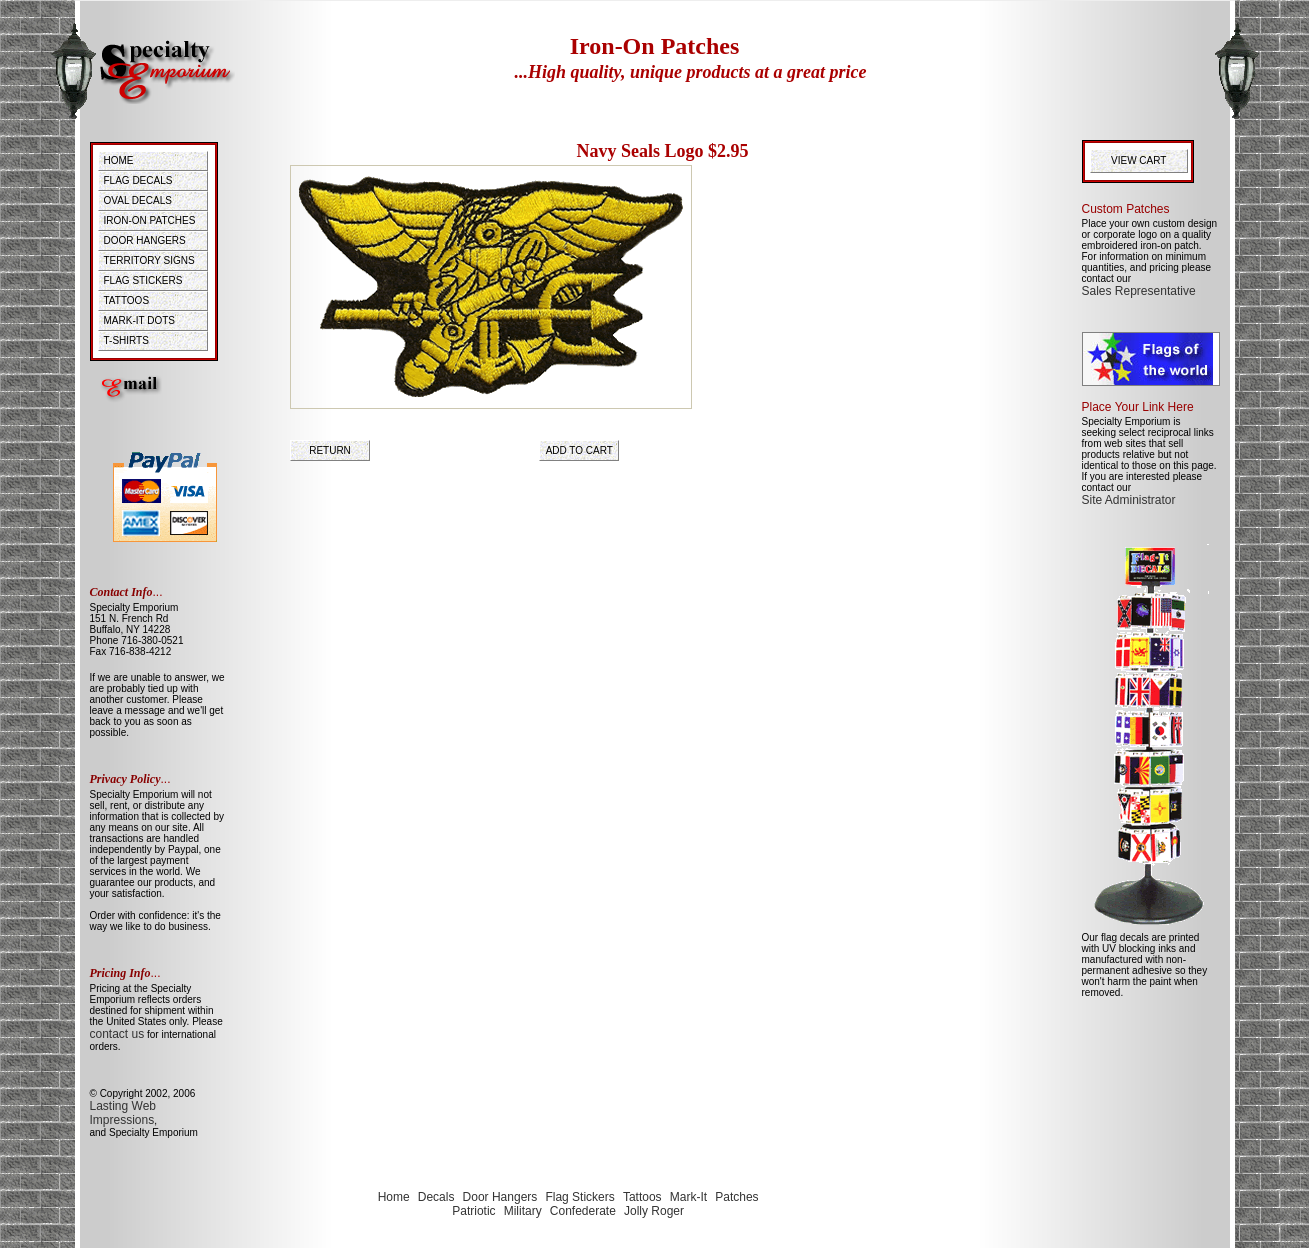  What do you see at coordinates (473, 1211) in the screenshot?
I see `Patriotic` at bounding box center [473, 1211].